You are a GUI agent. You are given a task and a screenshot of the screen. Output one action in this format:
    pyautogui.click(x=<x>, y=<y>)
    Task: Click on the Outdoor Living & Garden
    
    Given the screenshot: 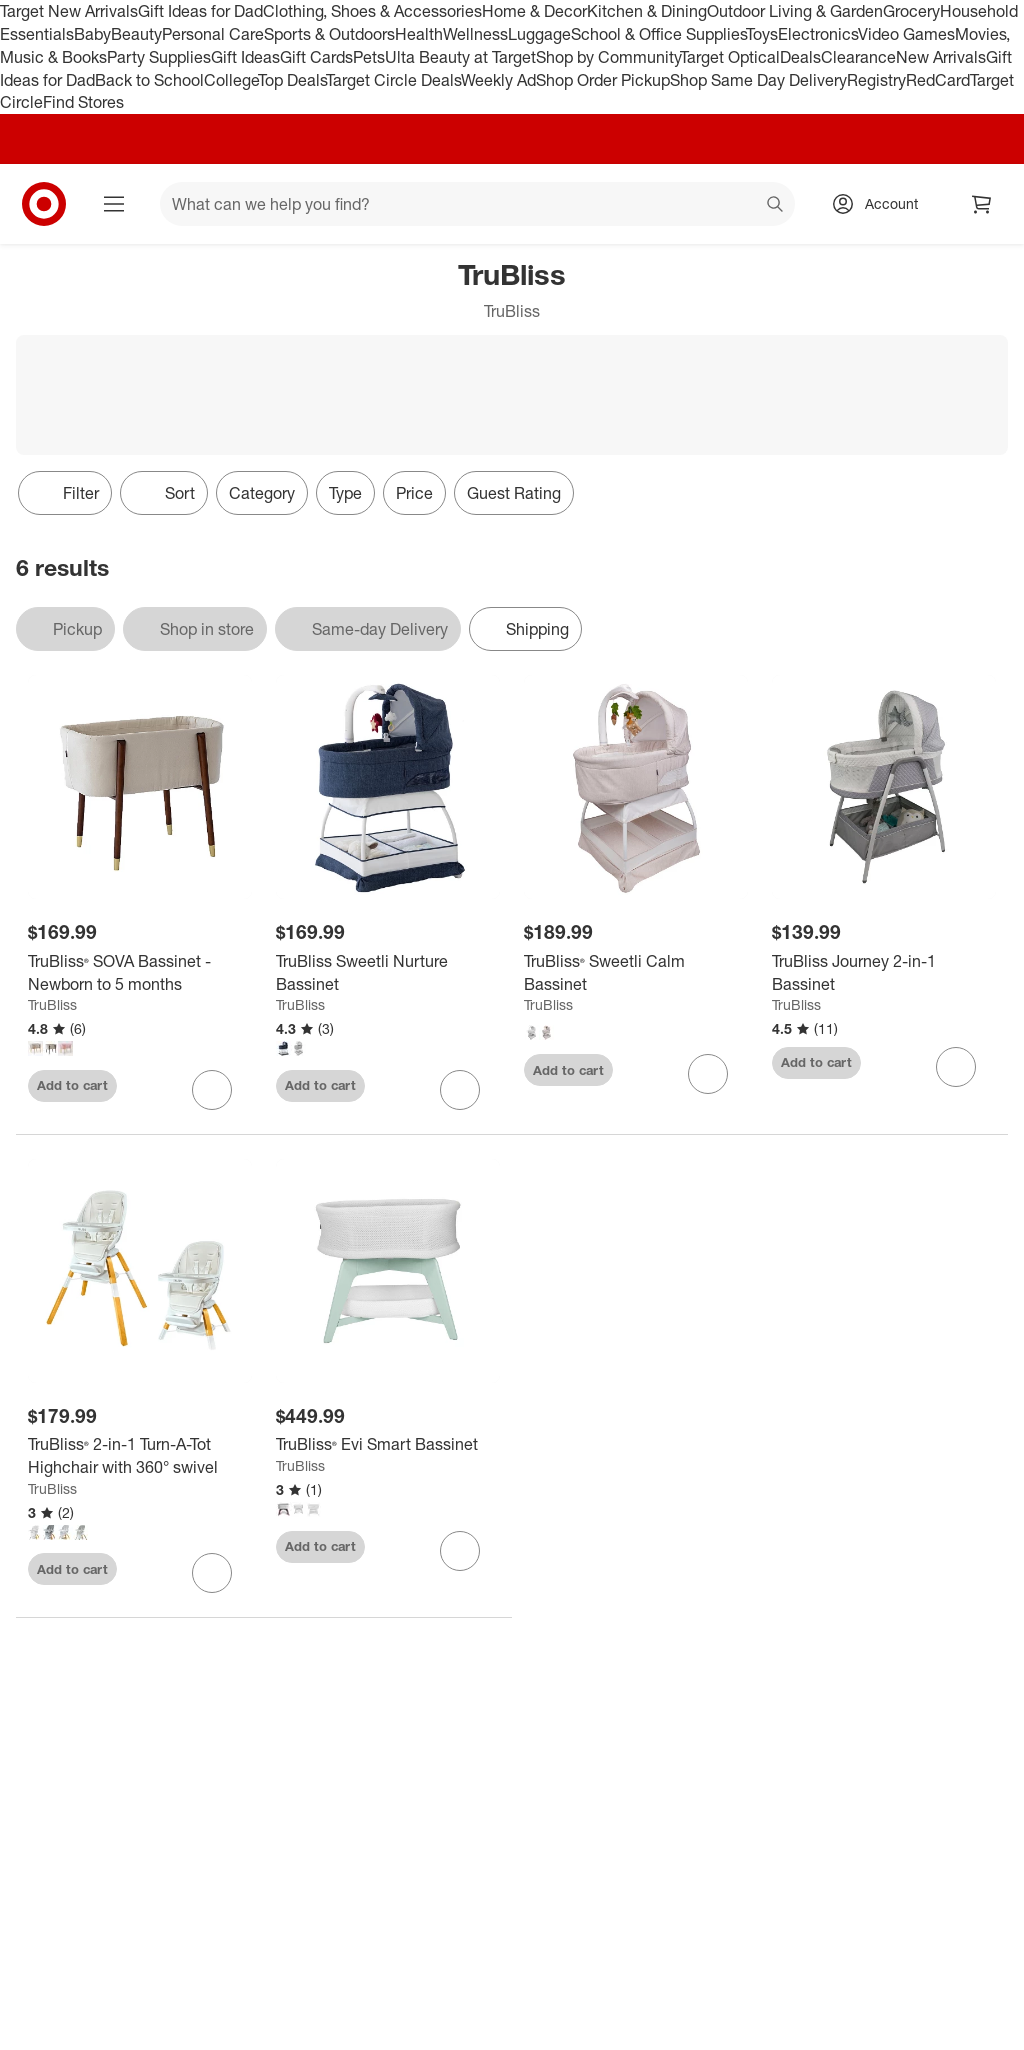 What is the action you would take?
    pyautogui.click(x=795, y=11)
    